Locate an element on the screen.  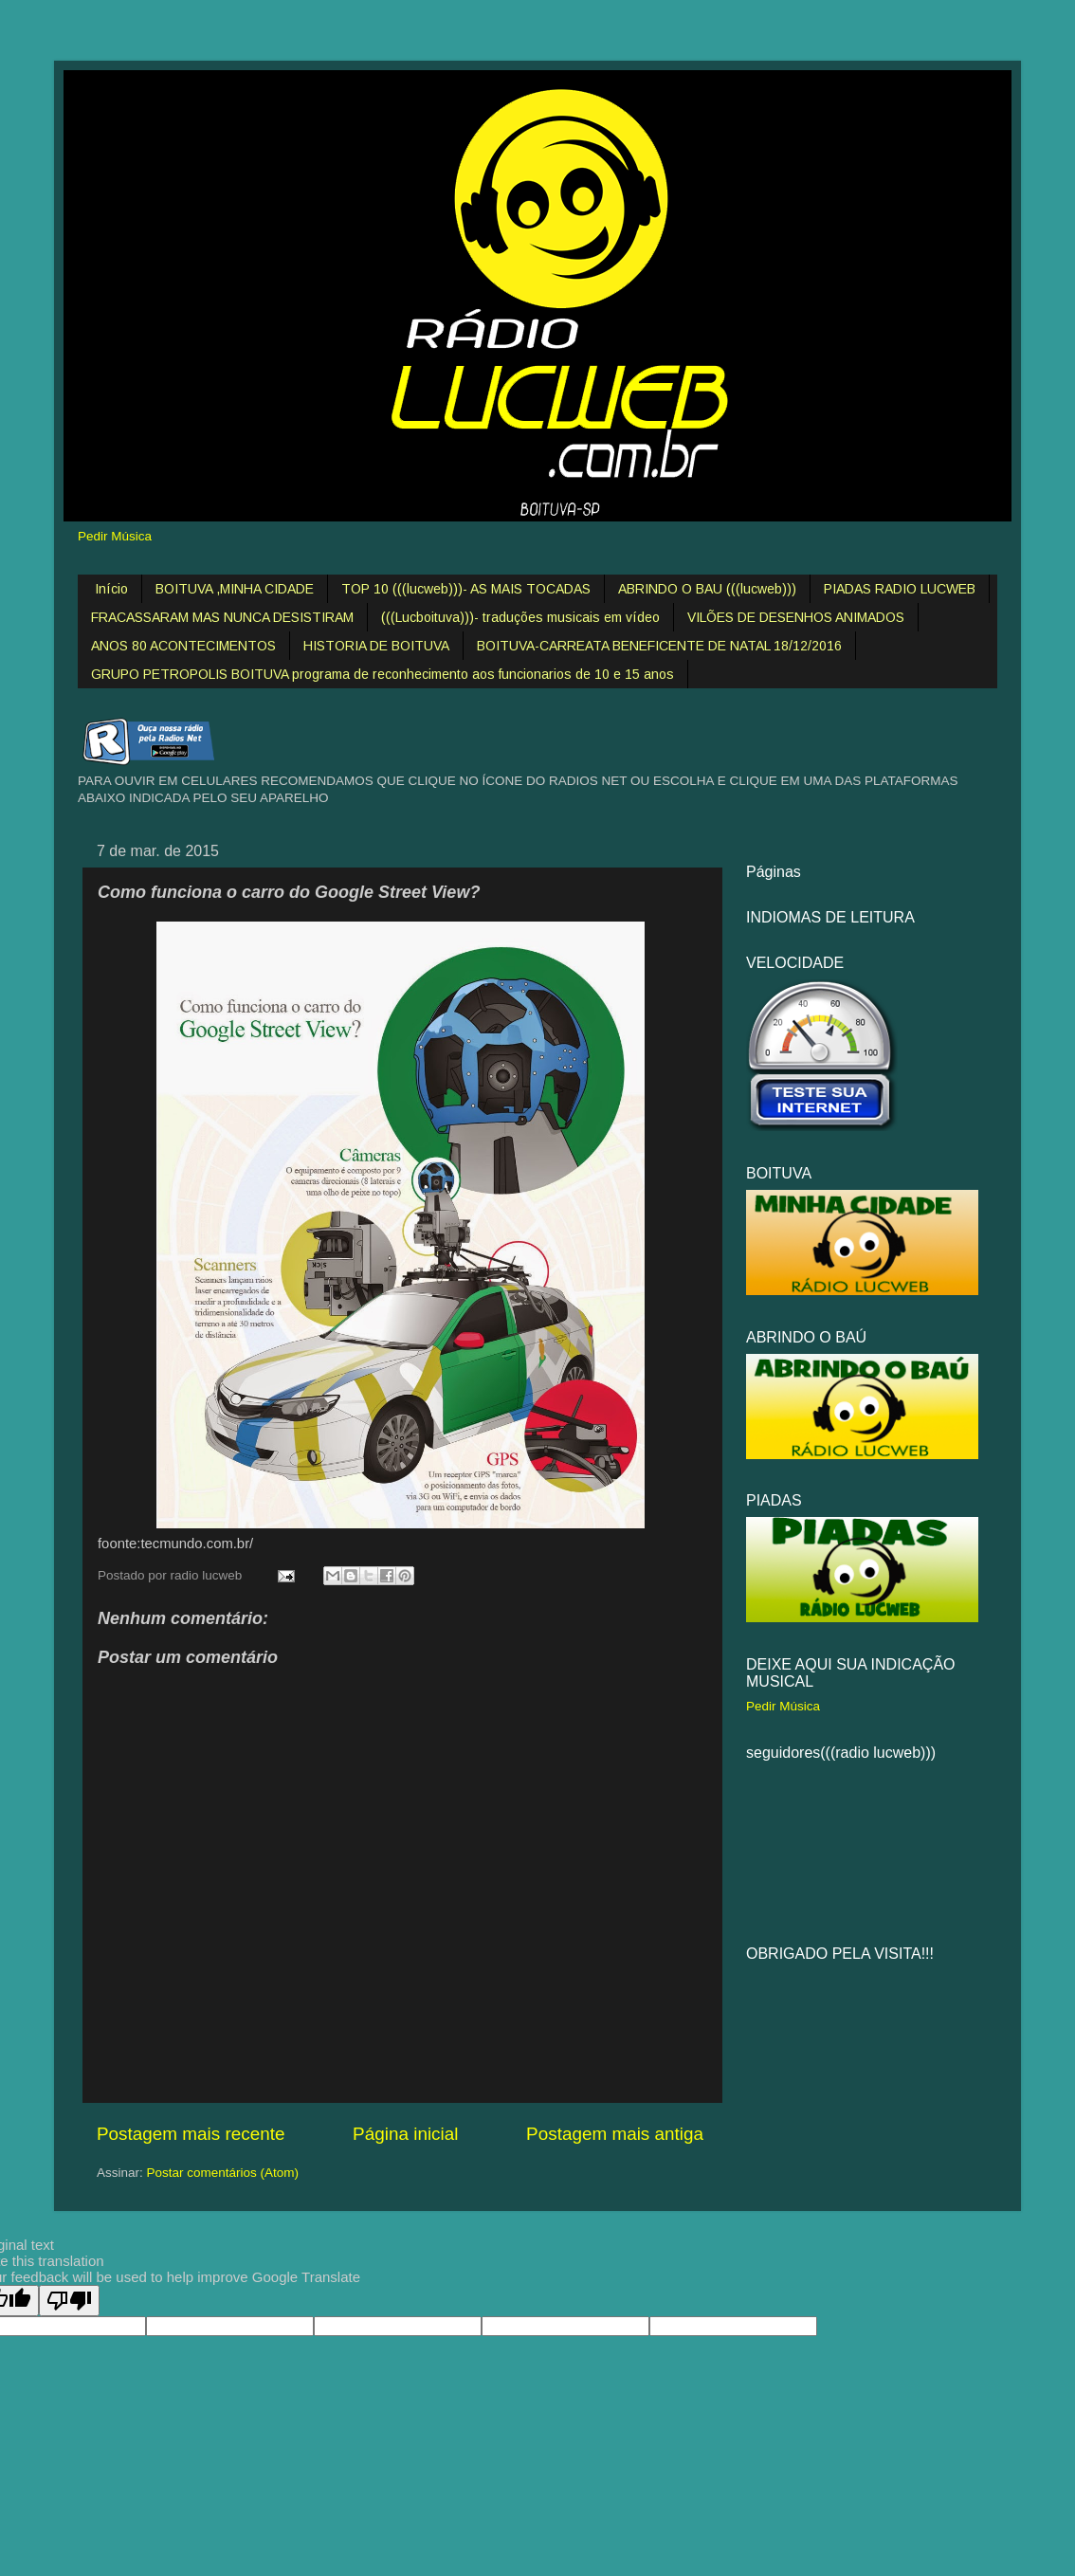
HISTORIA DE BOITUVA is located at coordinates (376, 645).